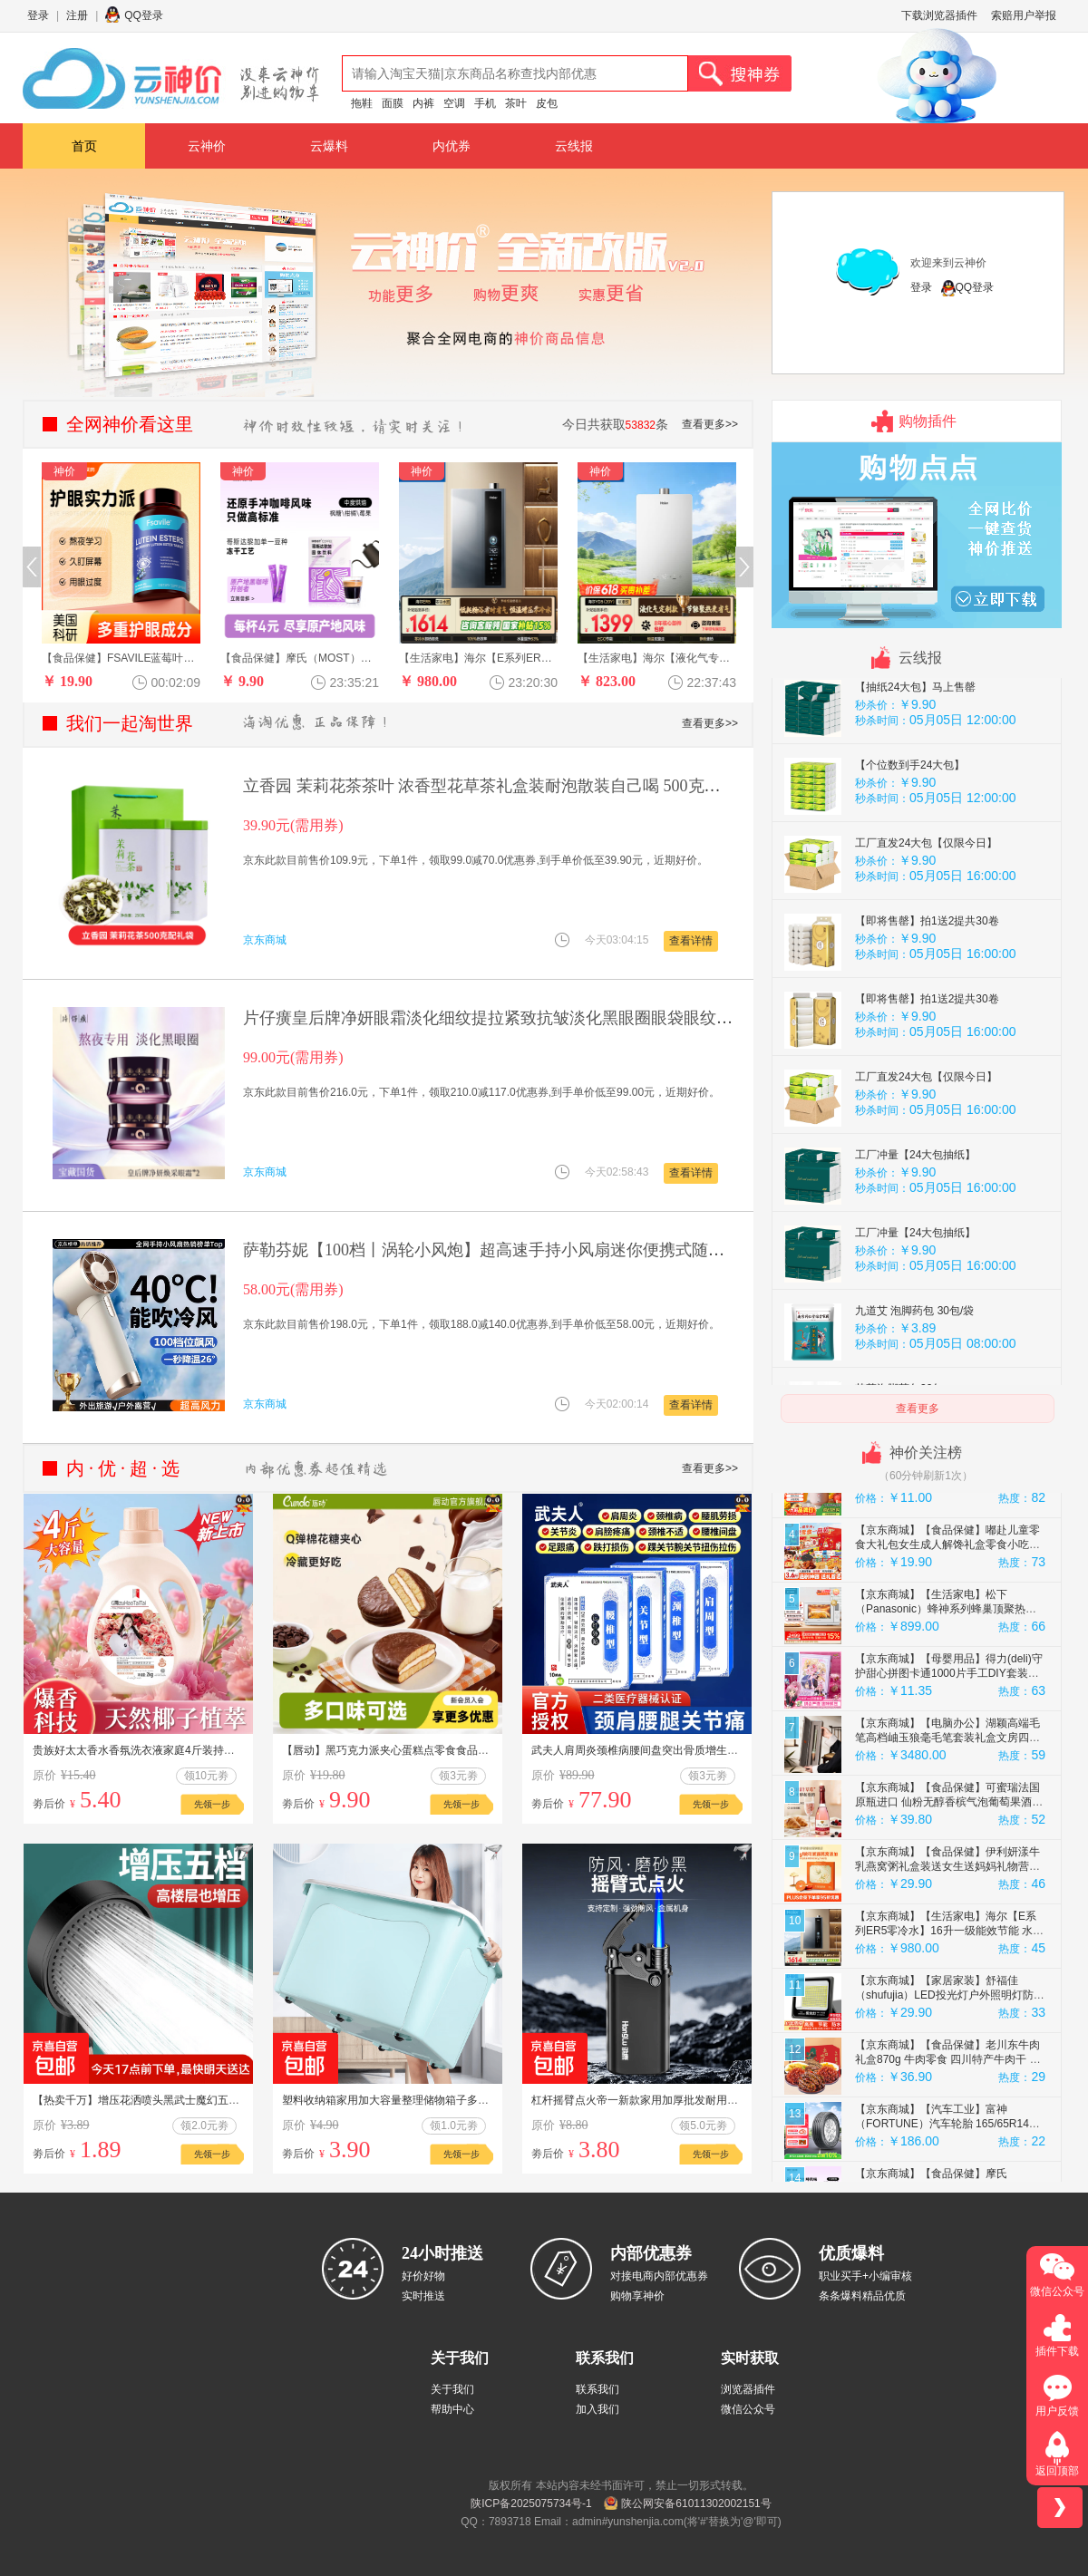 This screenshot has height=2576, width=1088. What do you see at coordinates (1057, 2471) in the screenshot?
I see `返回顶部` at bounding box center [1057, 2471].